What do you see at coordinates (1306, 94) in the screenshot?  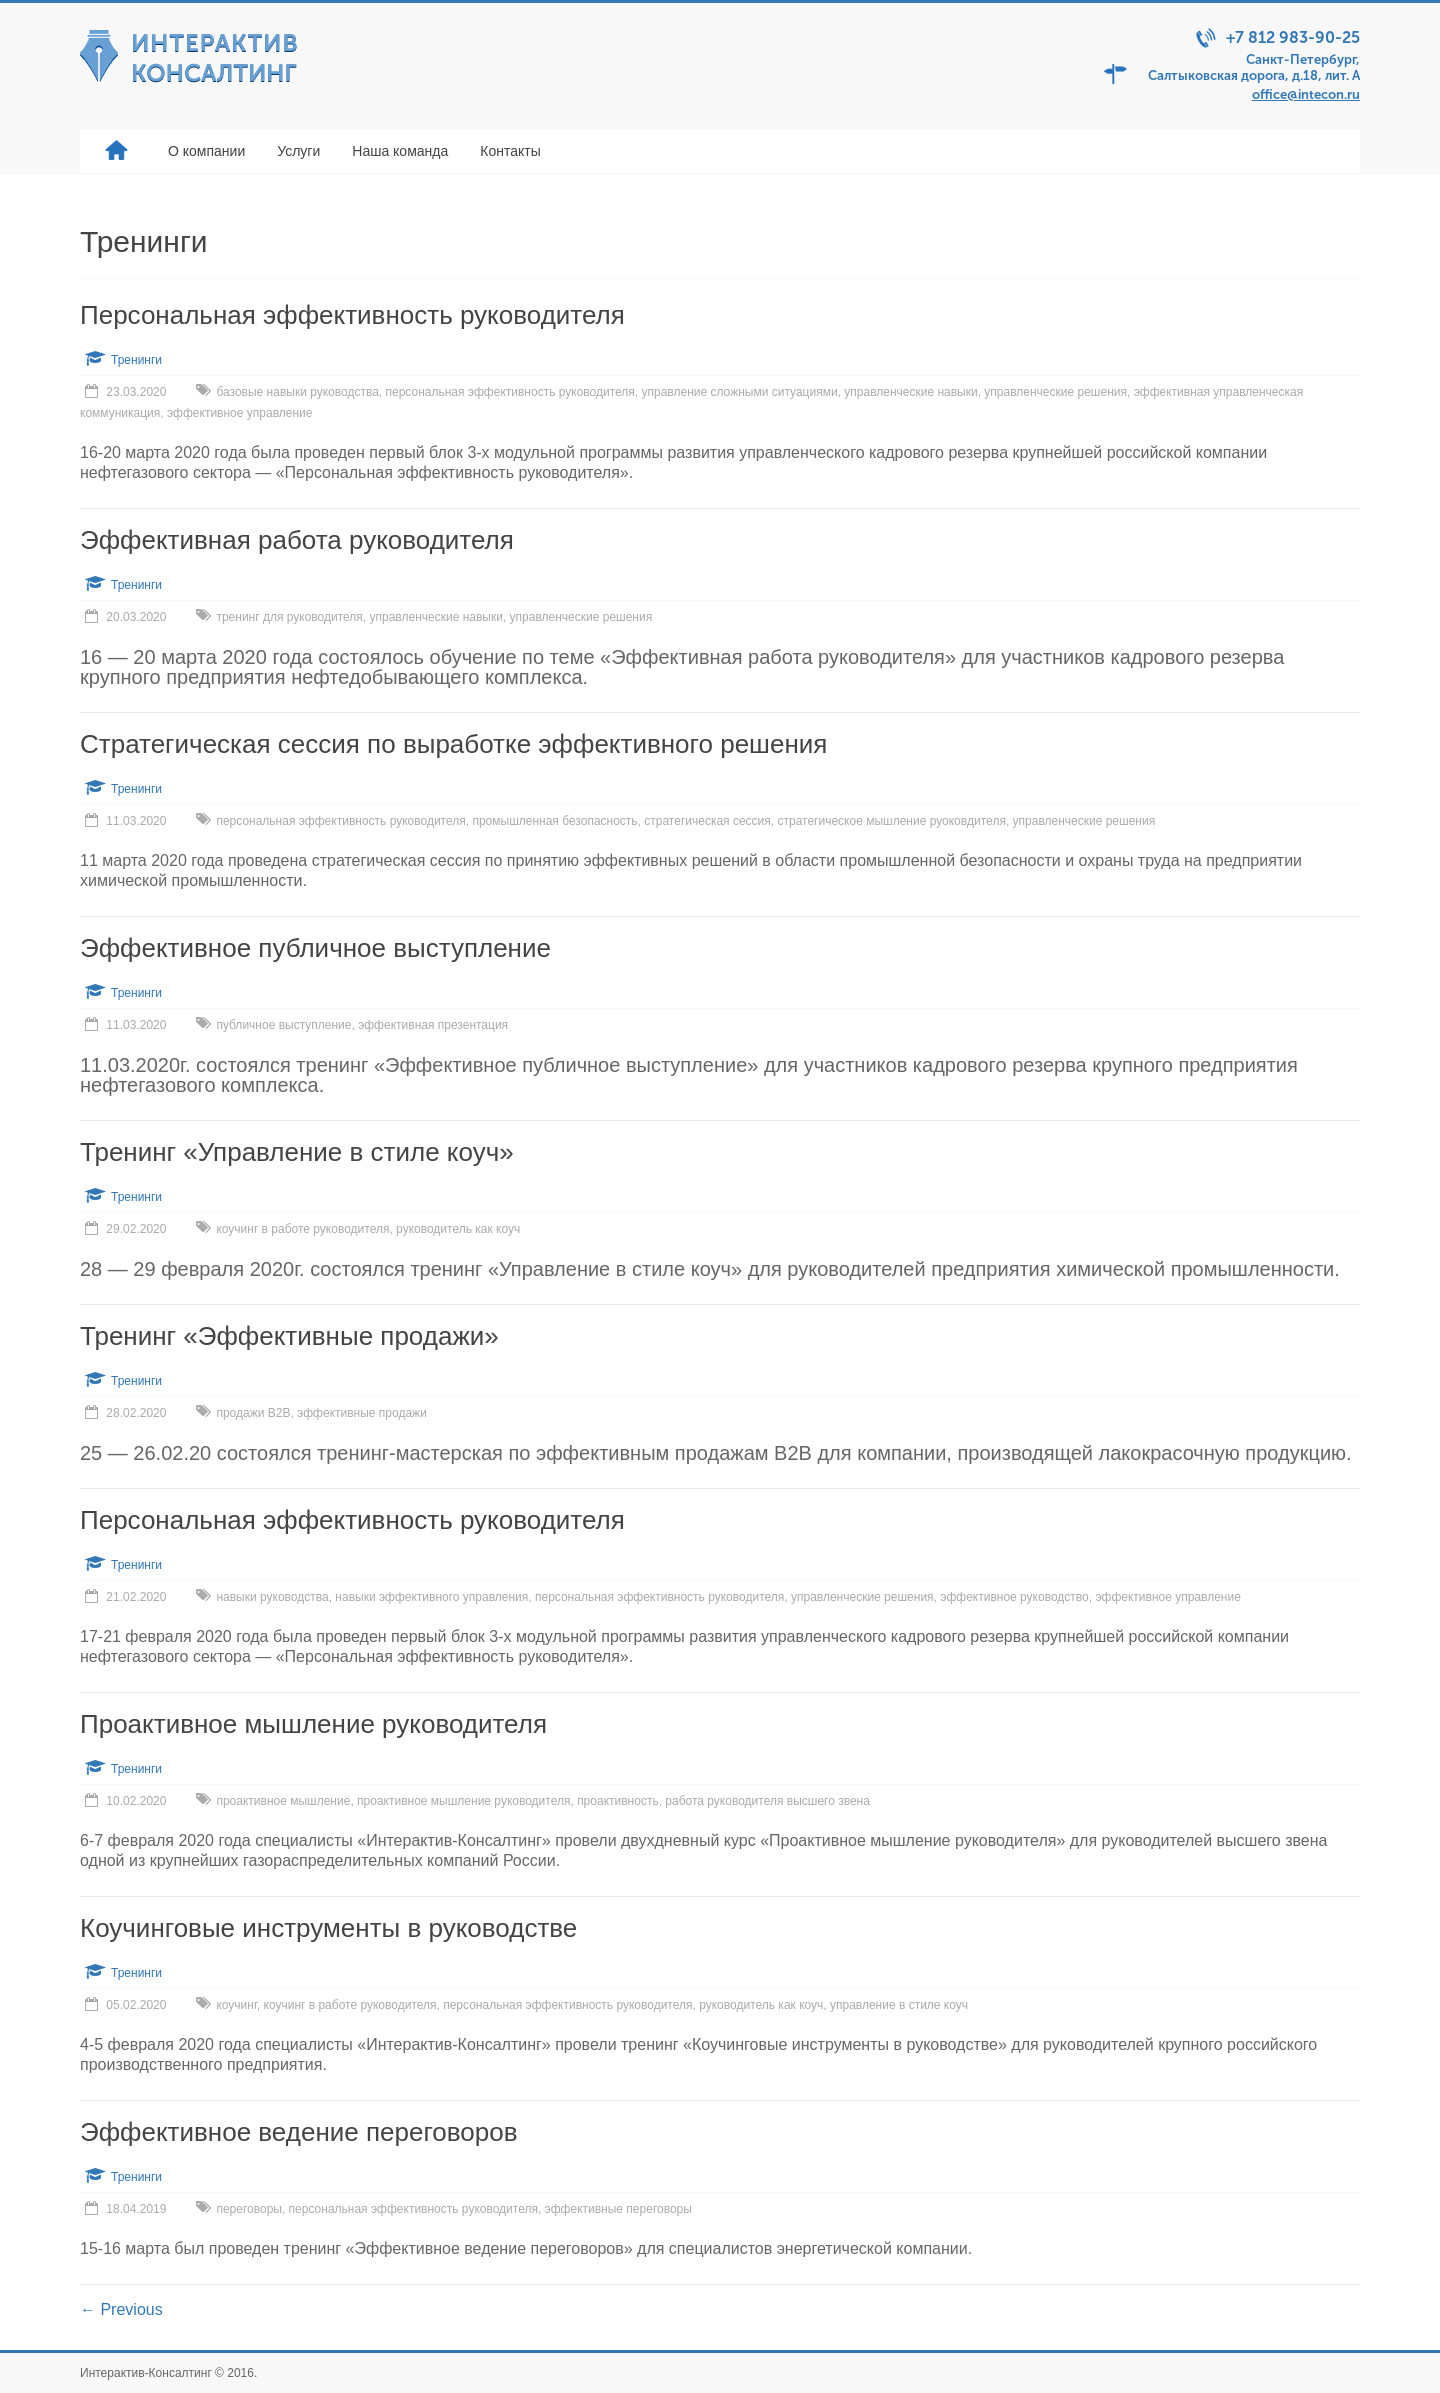 I see `office@intecon.ru` at bounding box center [1306, 94].